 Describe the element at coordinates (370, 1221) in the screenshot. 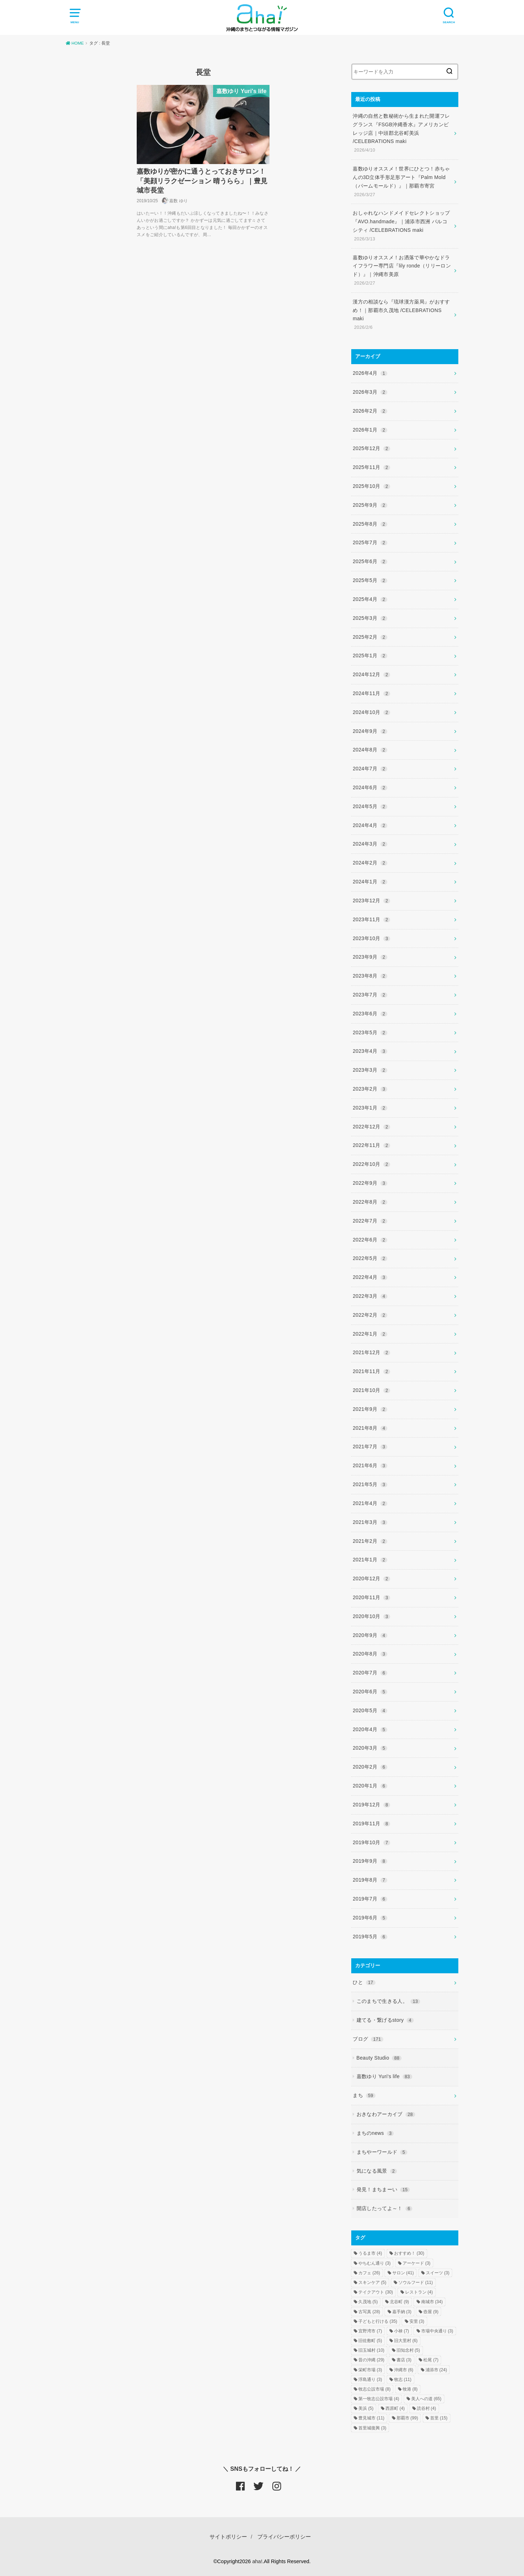

I see `2022年7月` at that location.